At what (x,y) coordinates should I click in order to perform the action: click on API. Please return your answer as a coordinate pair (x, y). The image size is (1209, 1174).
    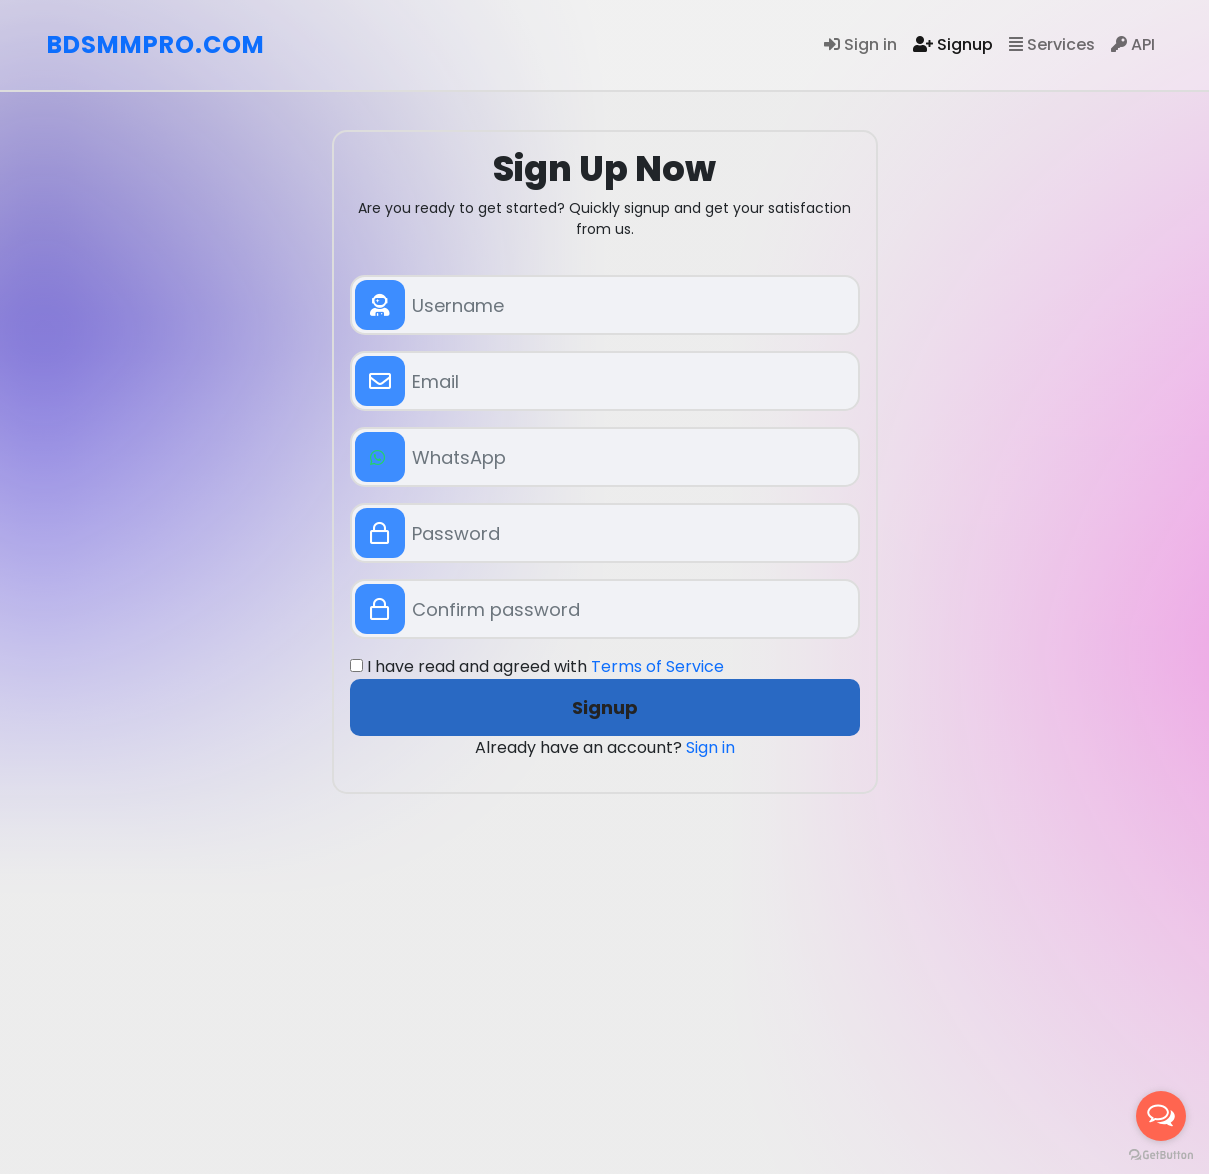
    Looking at the image, I should click on (1133, 44).